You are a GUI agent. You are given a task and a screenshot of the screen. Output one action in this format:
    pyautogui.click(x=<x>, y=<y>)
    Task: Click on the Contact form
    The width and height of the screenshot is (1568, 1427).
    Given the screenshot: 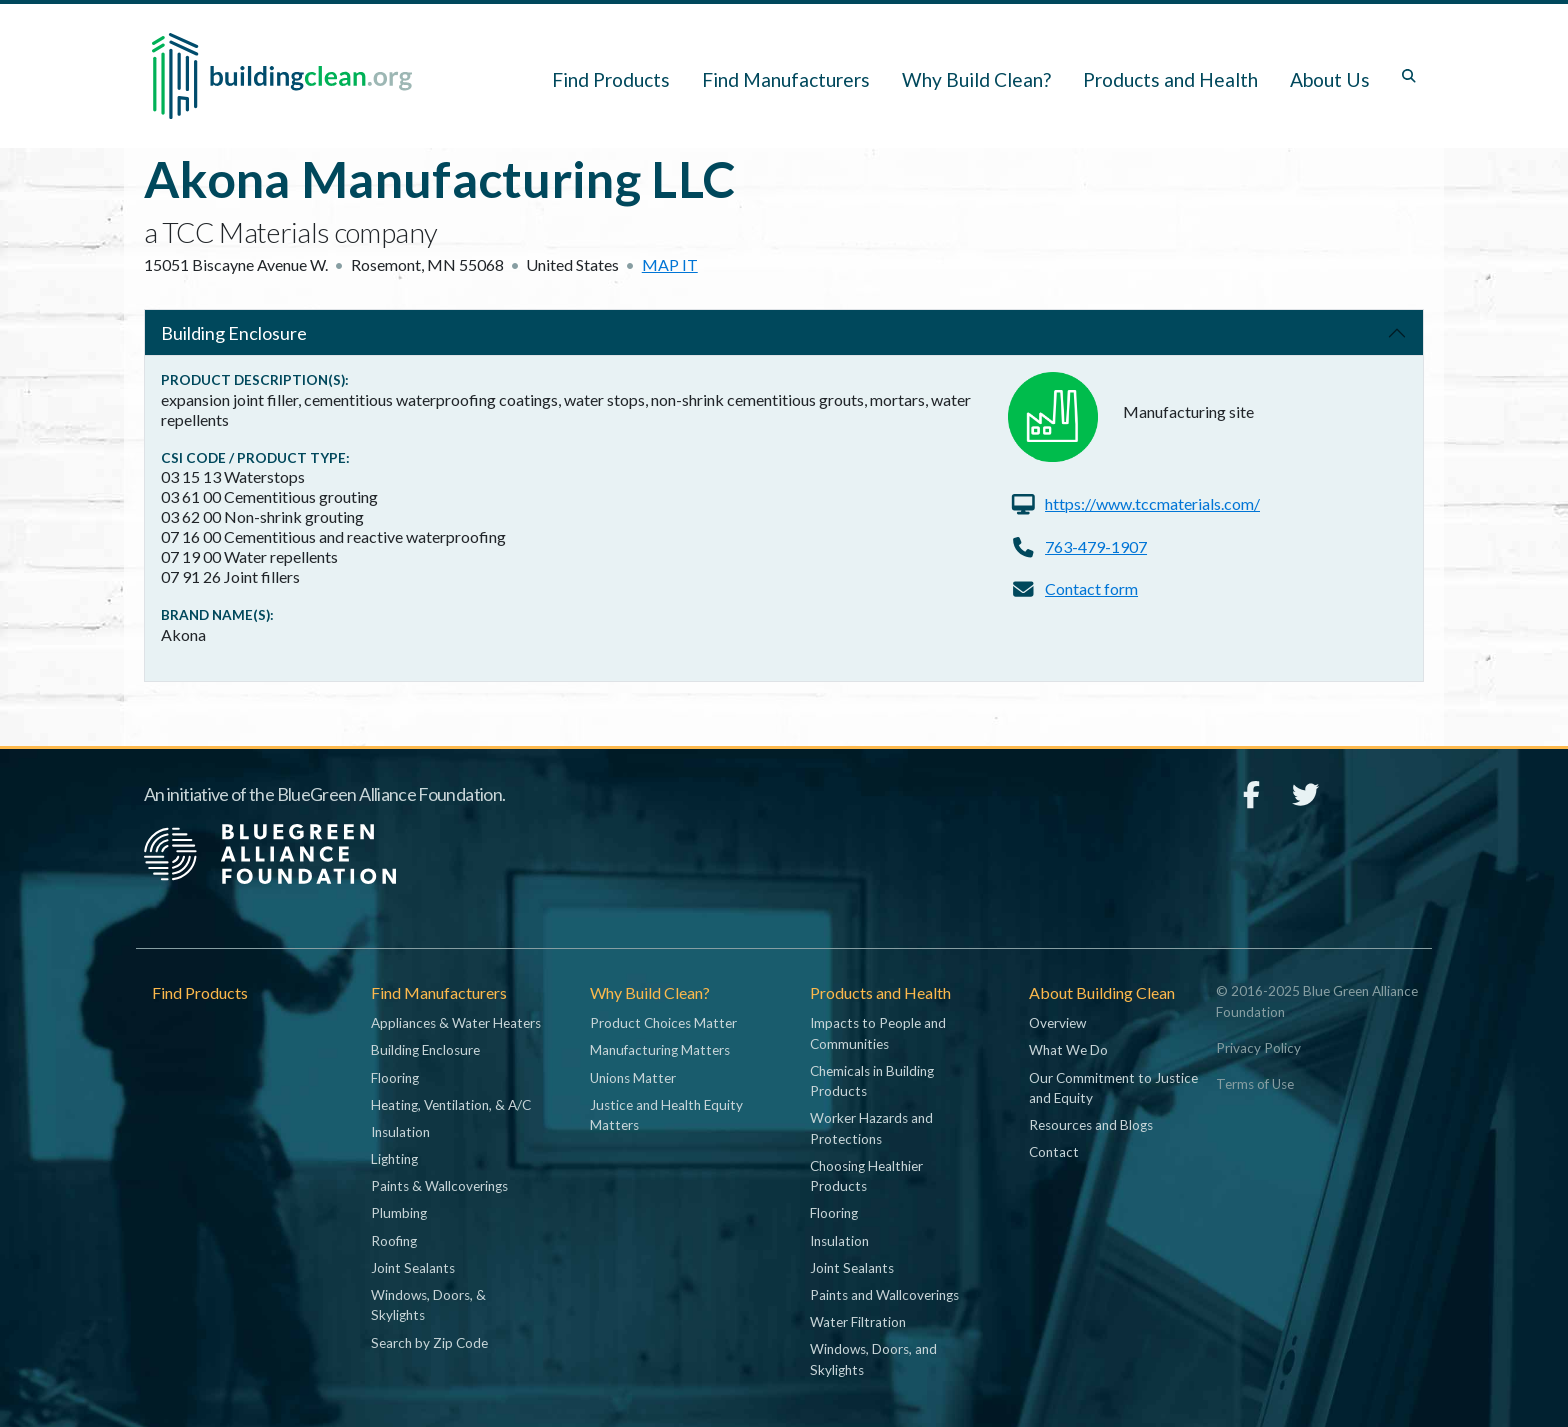 What is the action you would take?
    pyautogui.click(x=1091, y=588)
    